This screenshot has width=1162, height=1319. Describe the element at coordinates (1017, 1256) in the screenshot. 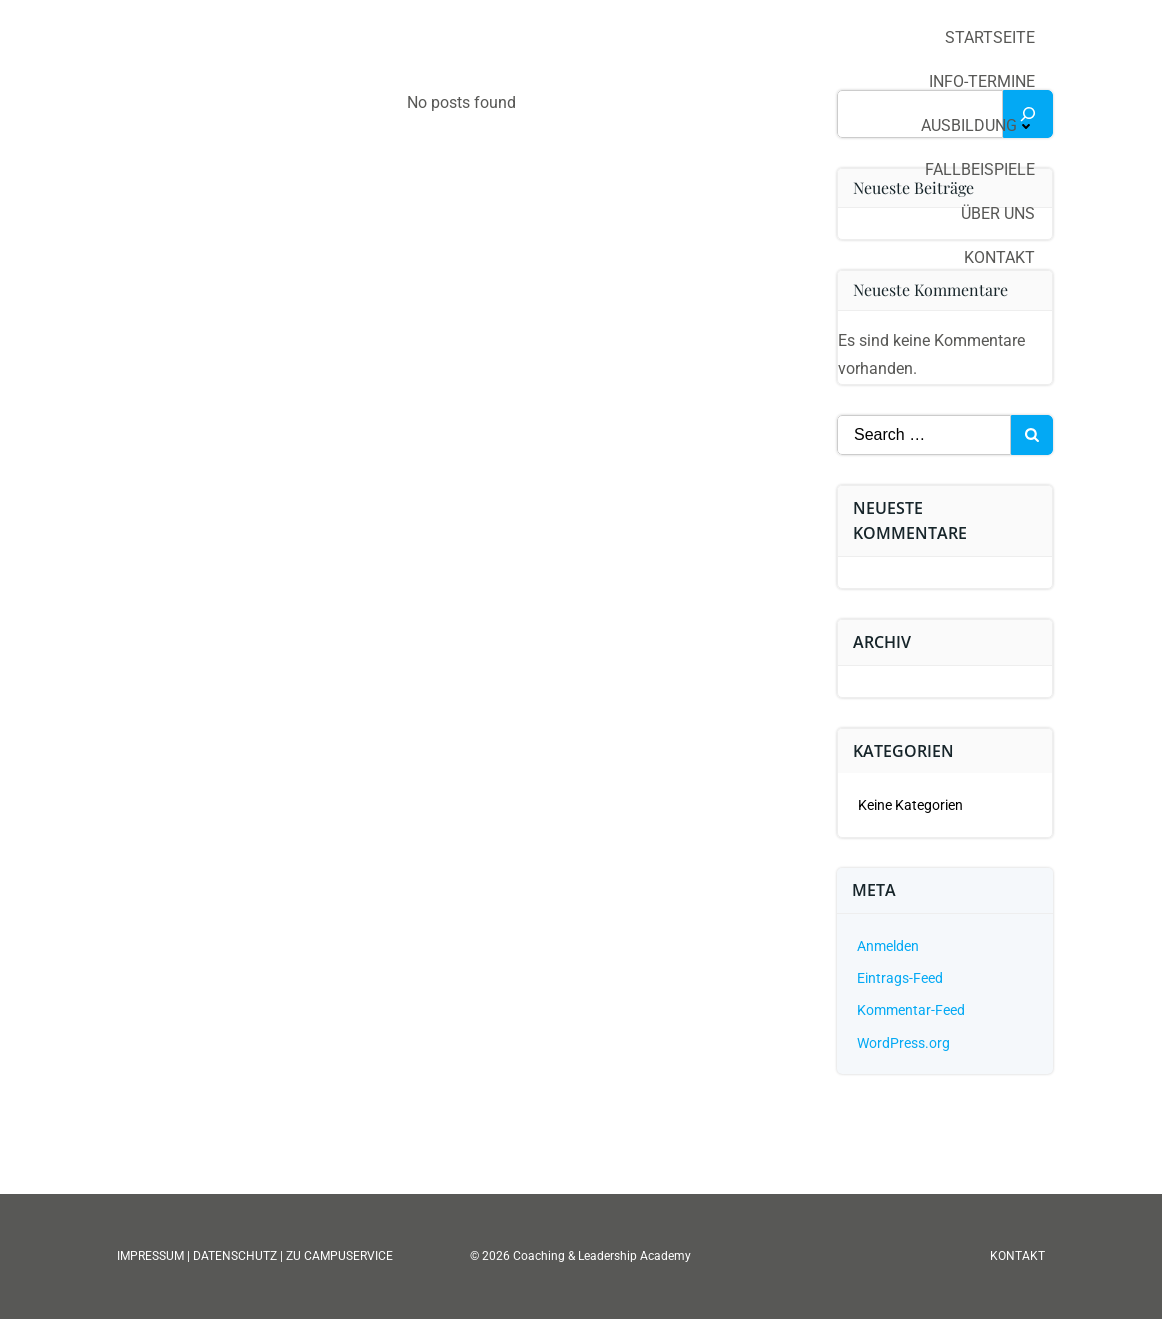

I see `KONTAKT` at that location.